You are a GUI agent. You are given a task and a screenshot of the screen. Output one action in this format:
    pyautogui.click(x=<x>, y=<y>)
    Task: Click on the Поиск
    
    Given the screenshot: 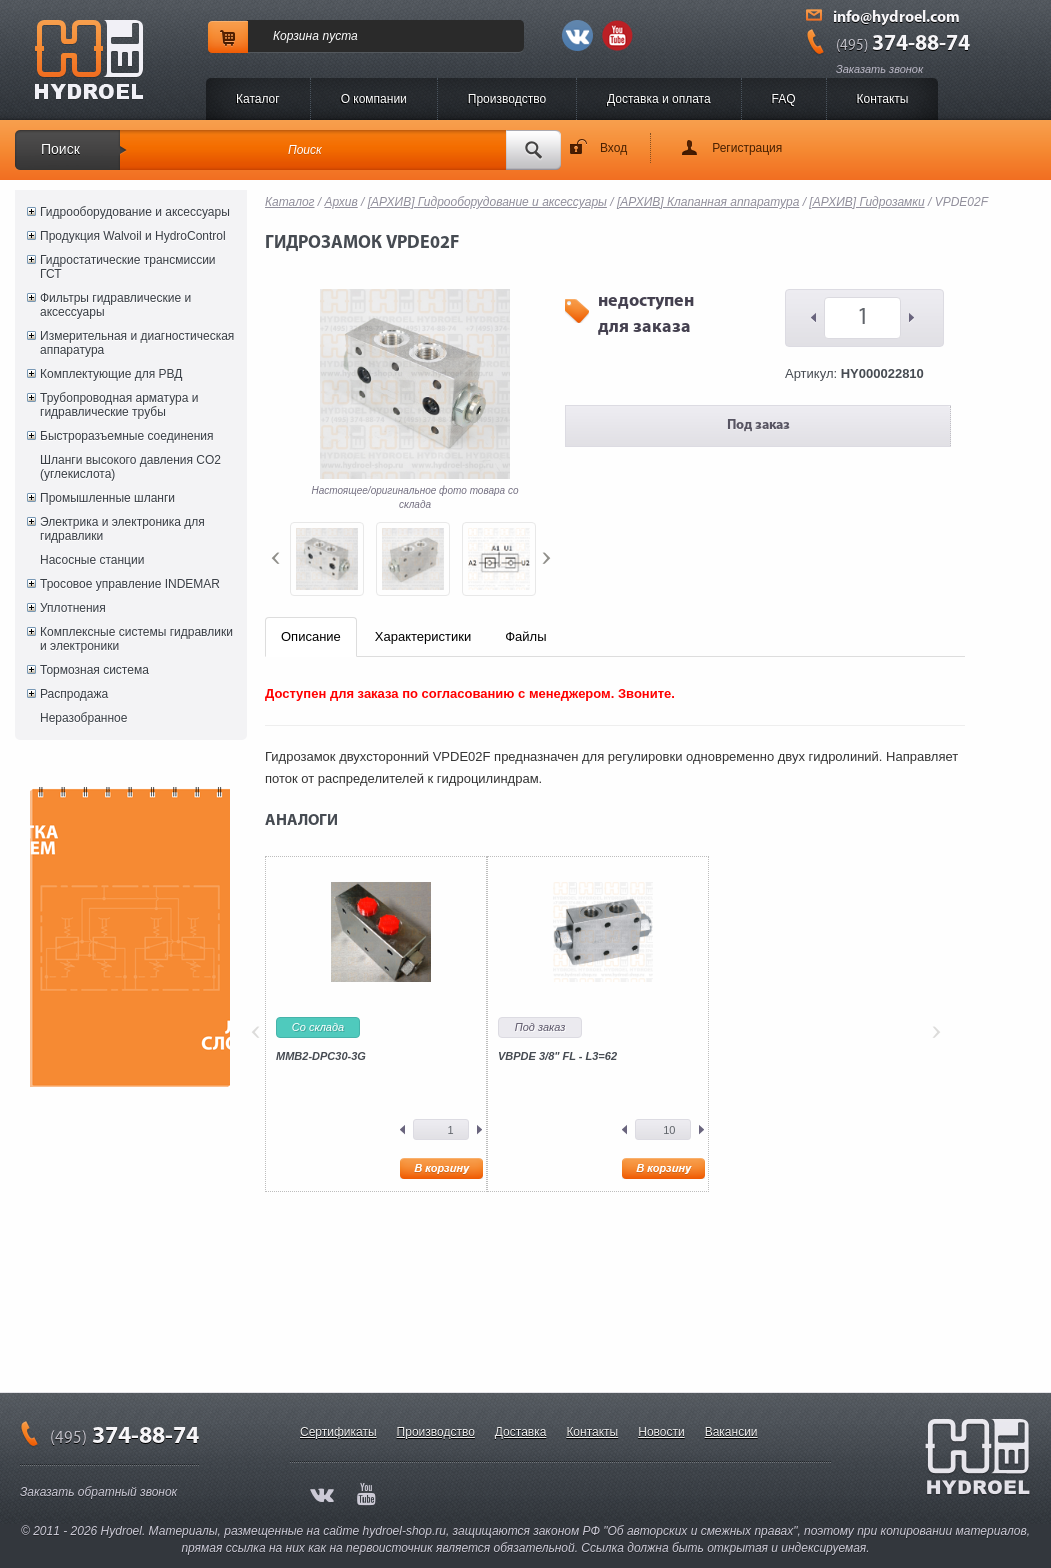 What is the action you would take?
    pyautogui.click(x=60, y=149)
    